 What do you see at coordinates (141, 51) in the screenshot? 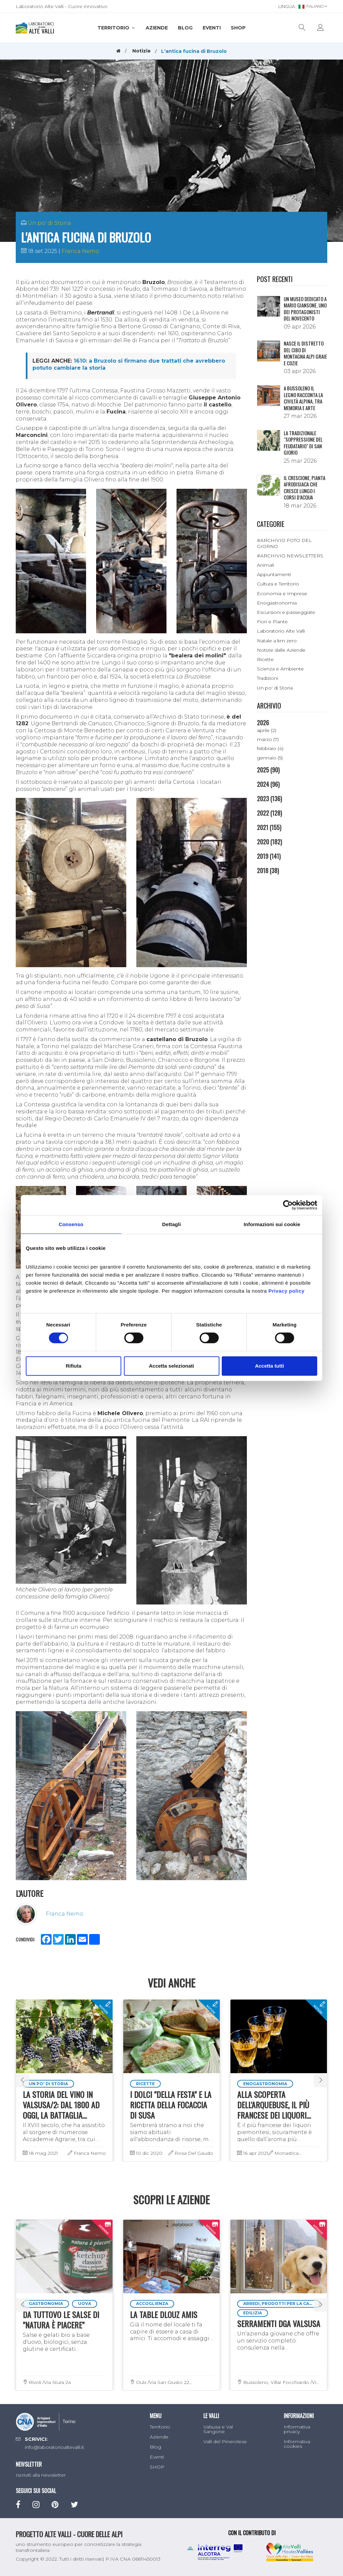
I see `Notizie` at bounding box center [141, 51].